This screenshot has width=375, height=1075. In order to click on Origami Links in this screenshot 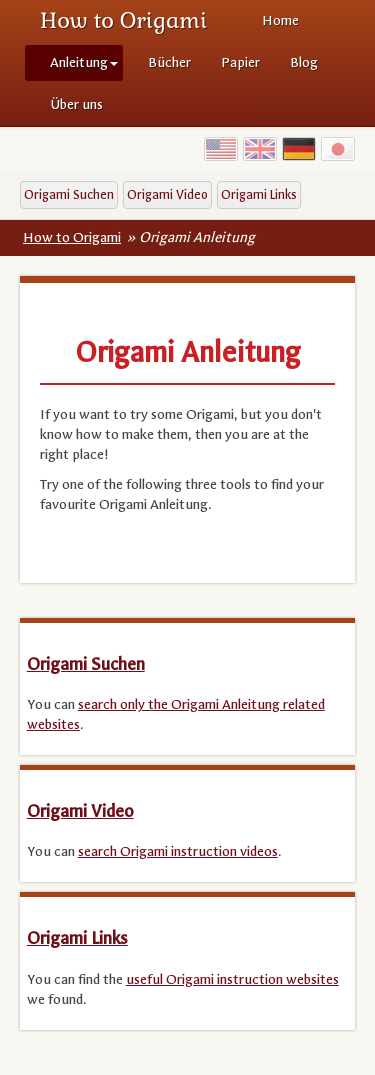, I will do `click(259, 194)`.